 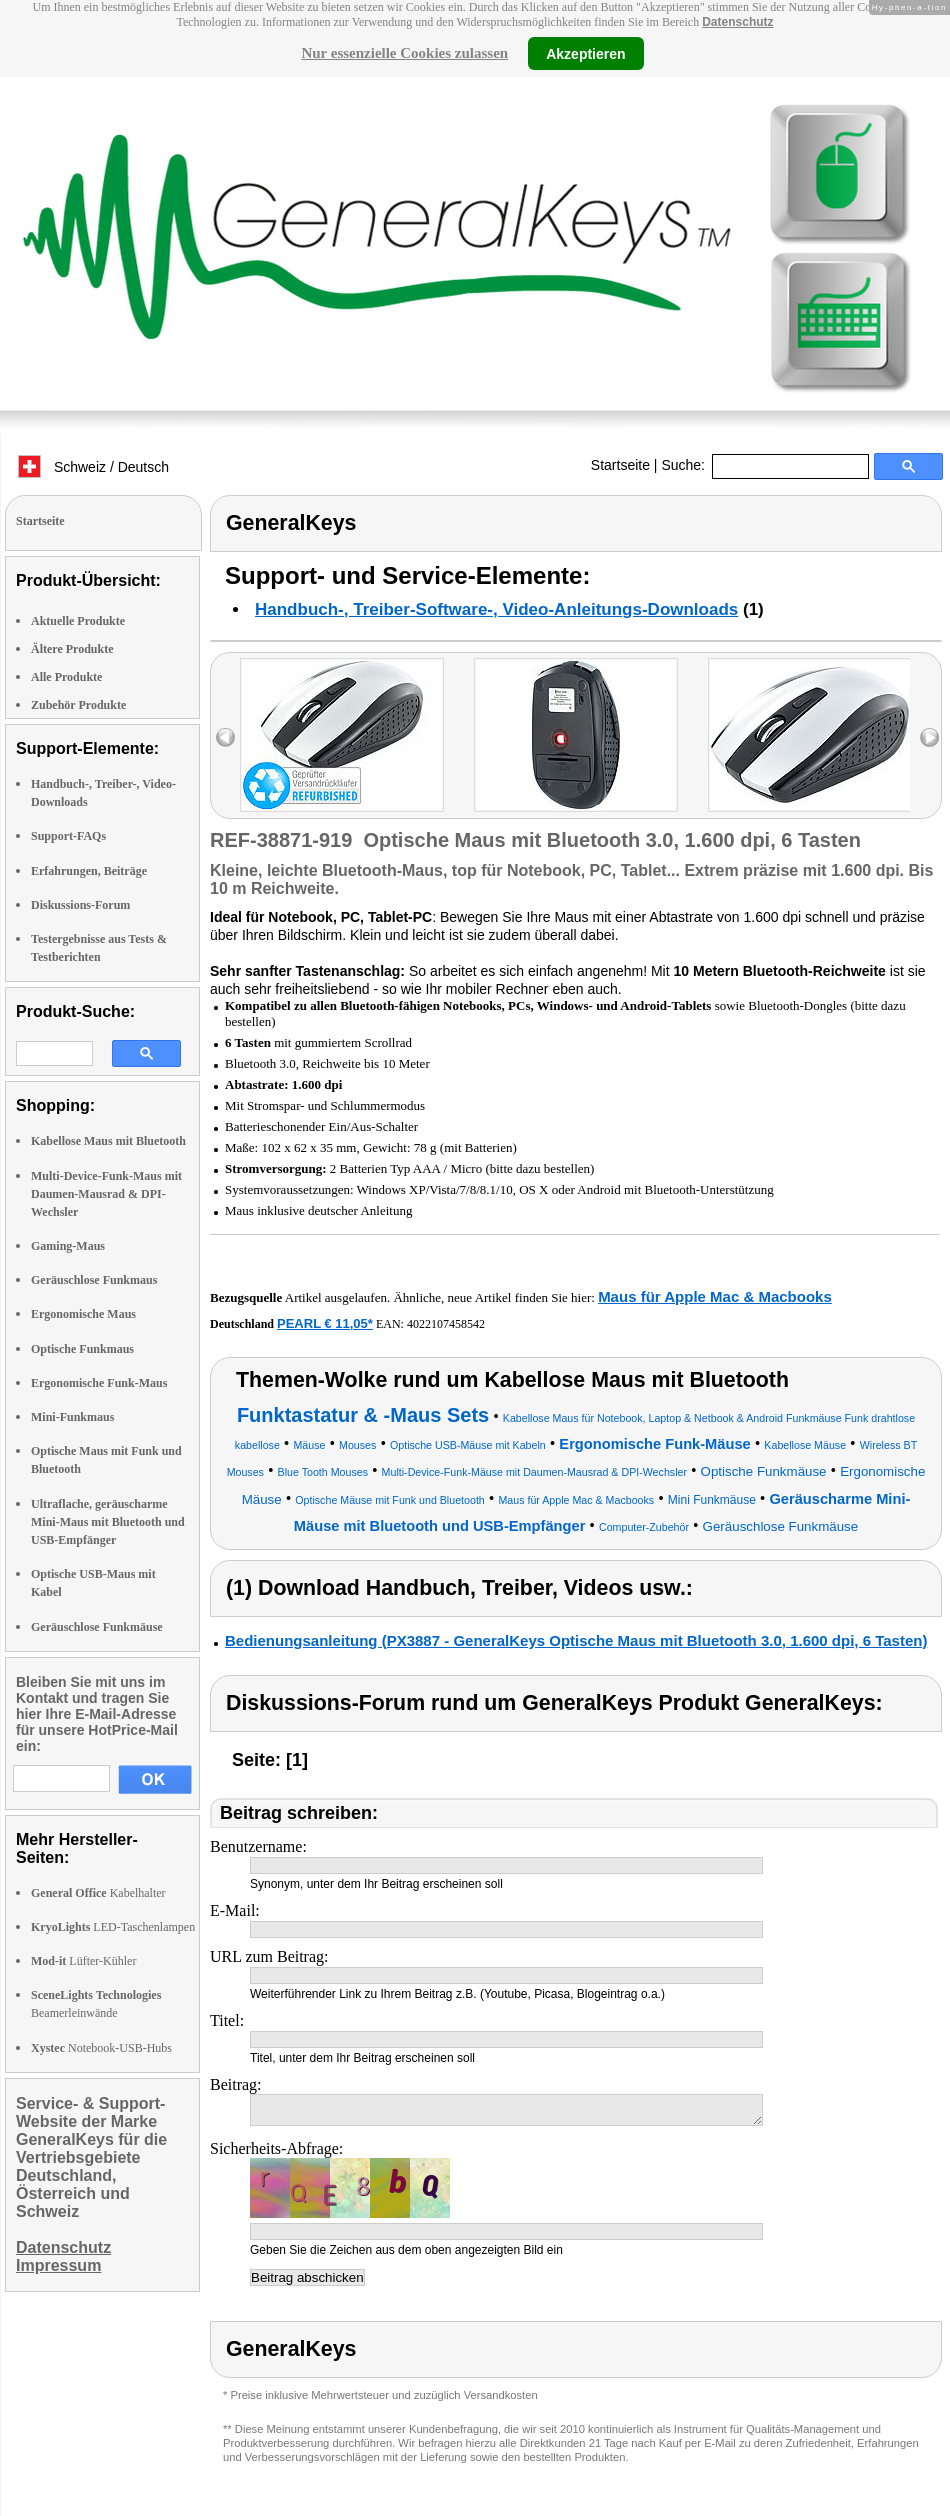 I want to click on Akzeptieren, so click(x=585, y=53).